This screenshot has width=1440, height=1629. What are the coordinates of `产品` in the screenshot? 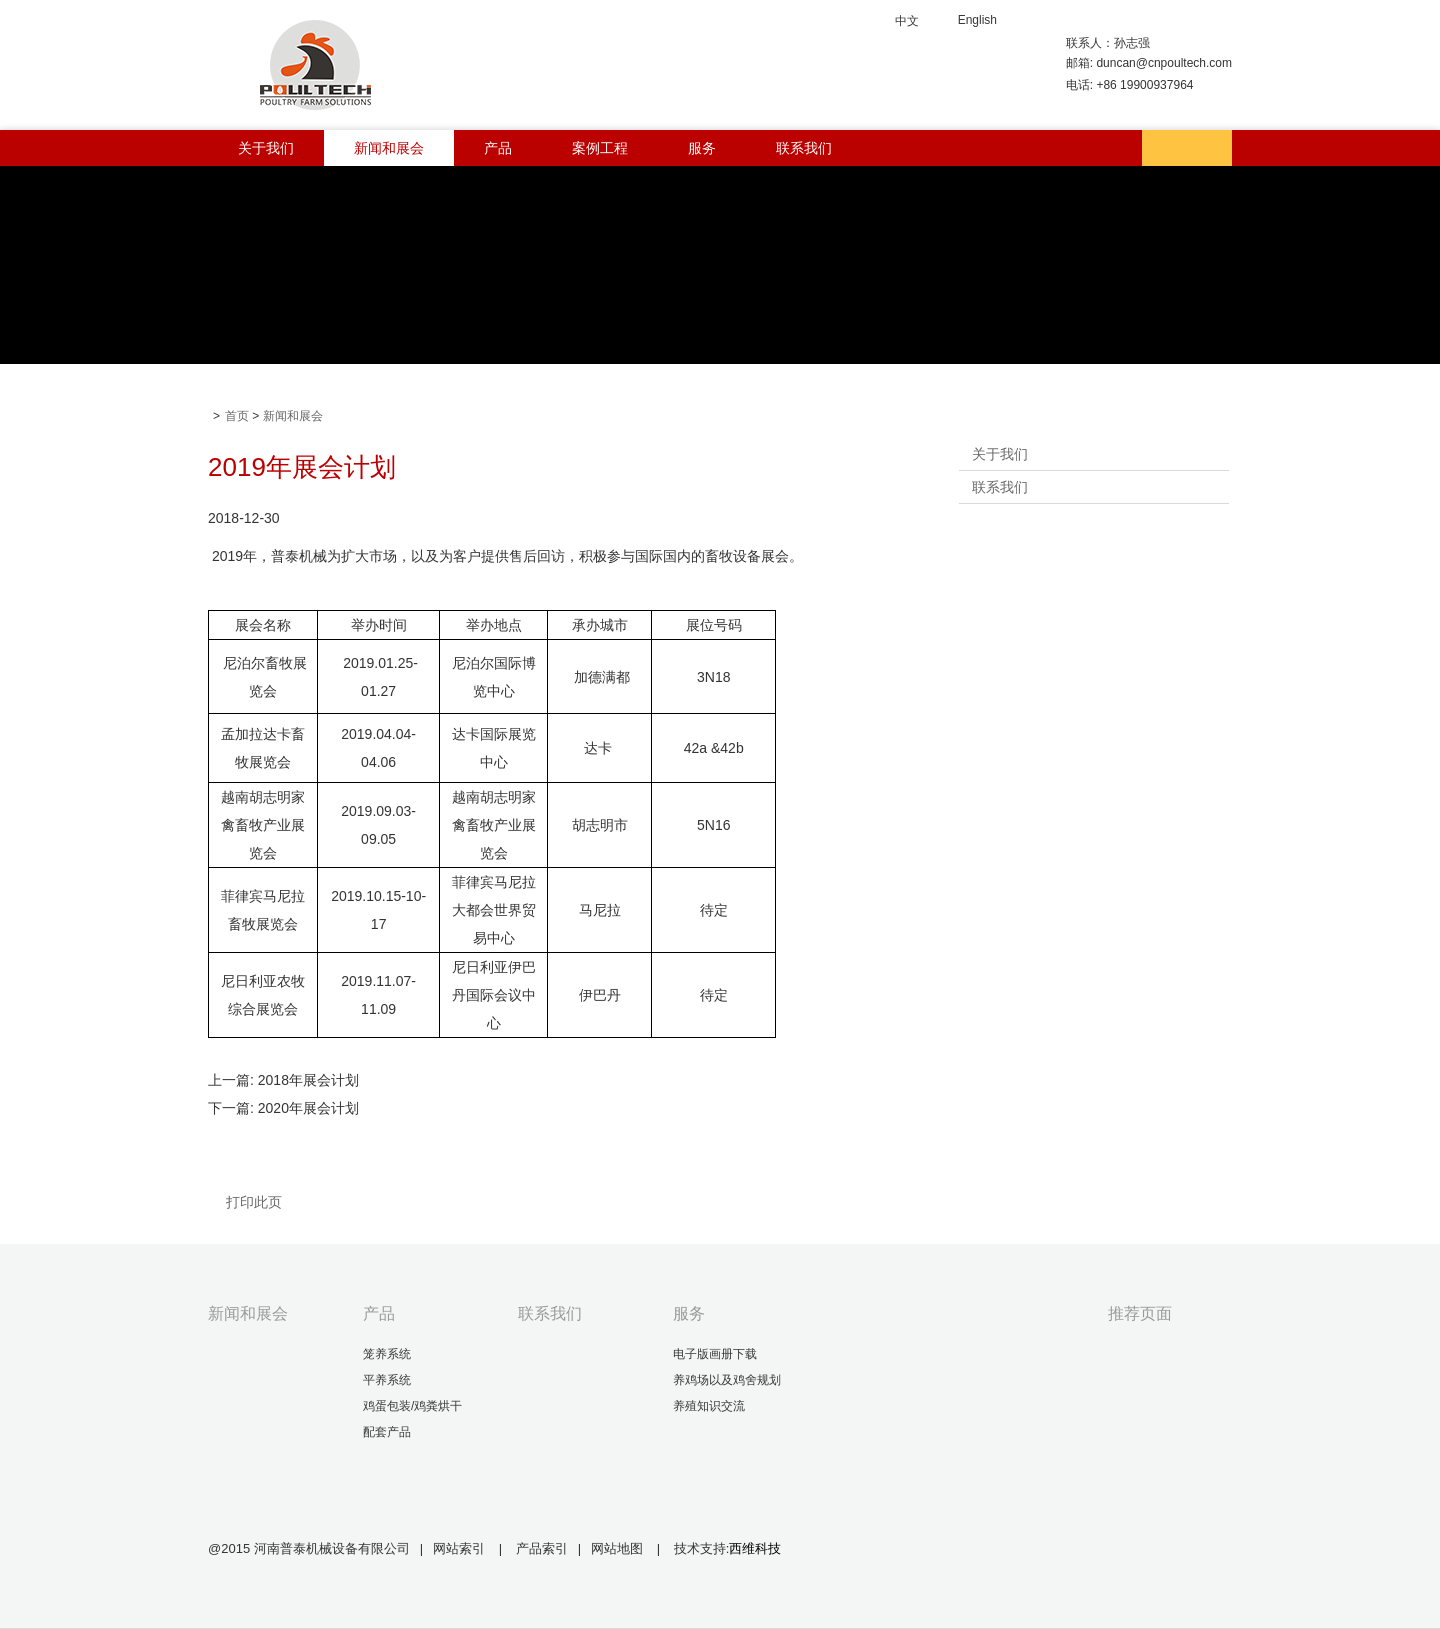 It's located at (498, 148).